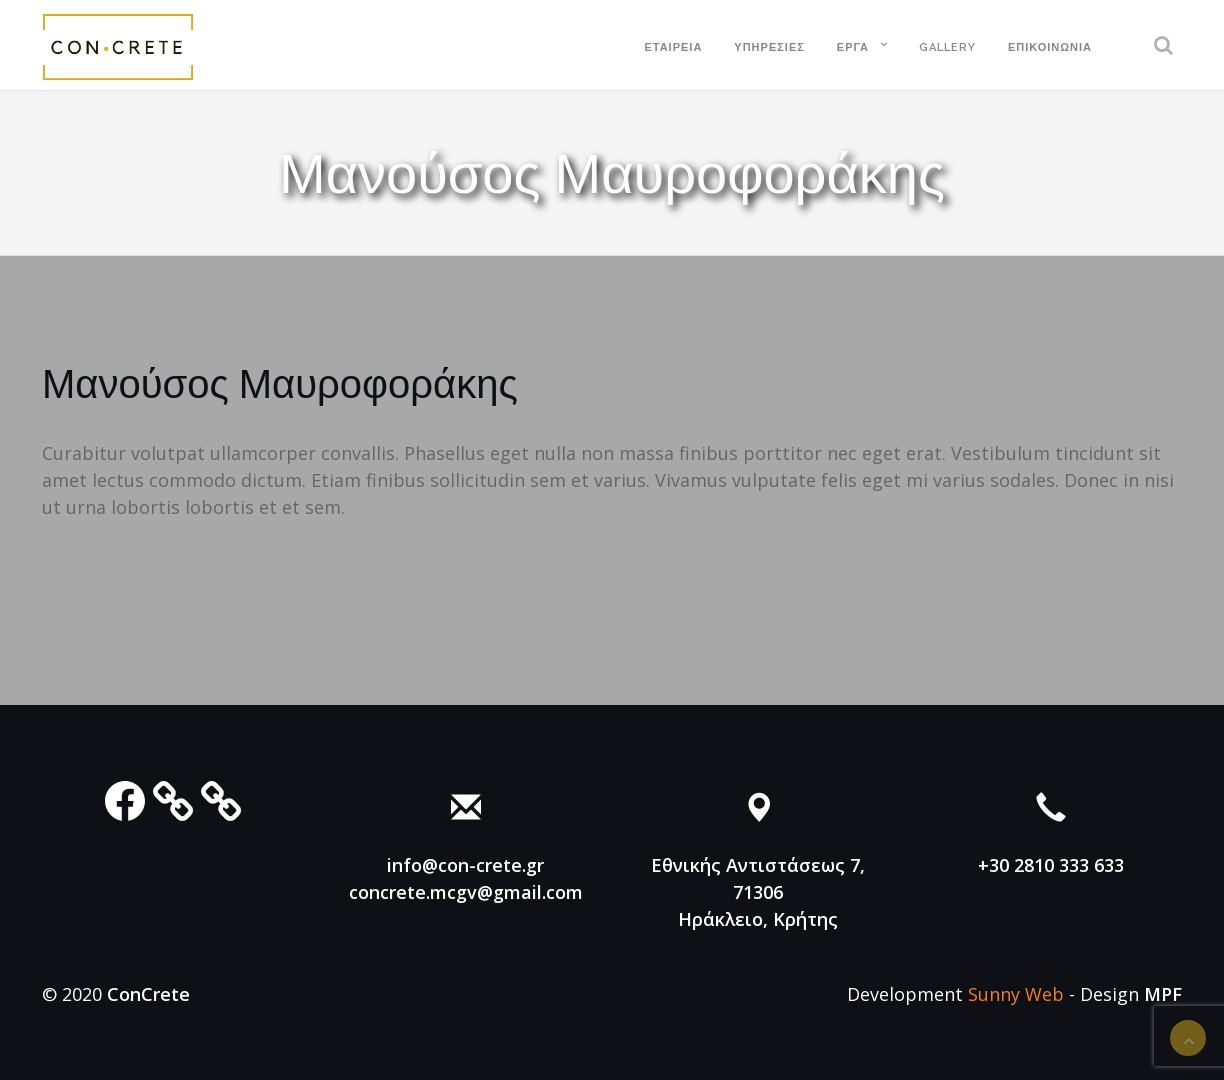 This screenshot has height=1080, width=1224. Describe the element at coordinates (758, 892) in the screenshot. I see `Εθνικής Αντιστάσεως 7, 71306 Ηράκλειο, Κρήτης` at that location.